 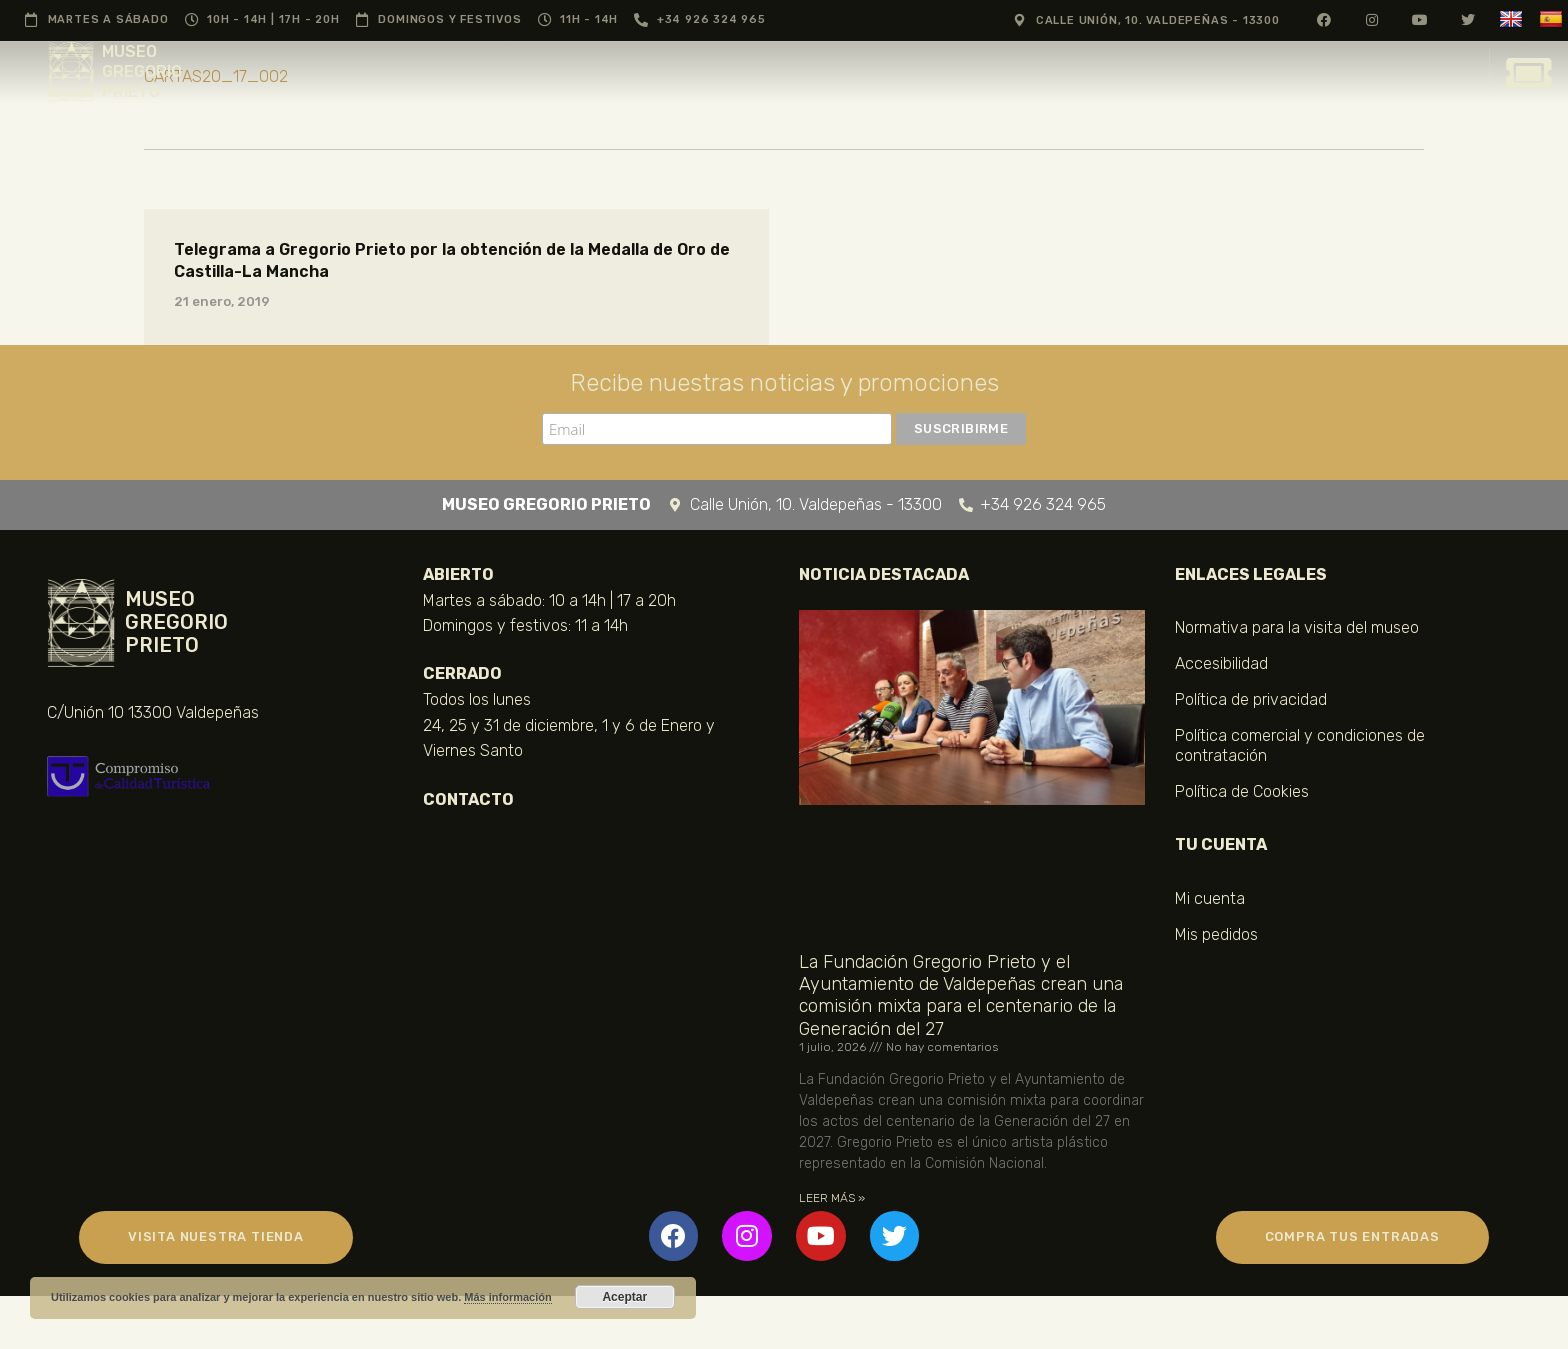 I want to click on Mis pedidos, so click(x=1216, y=934).